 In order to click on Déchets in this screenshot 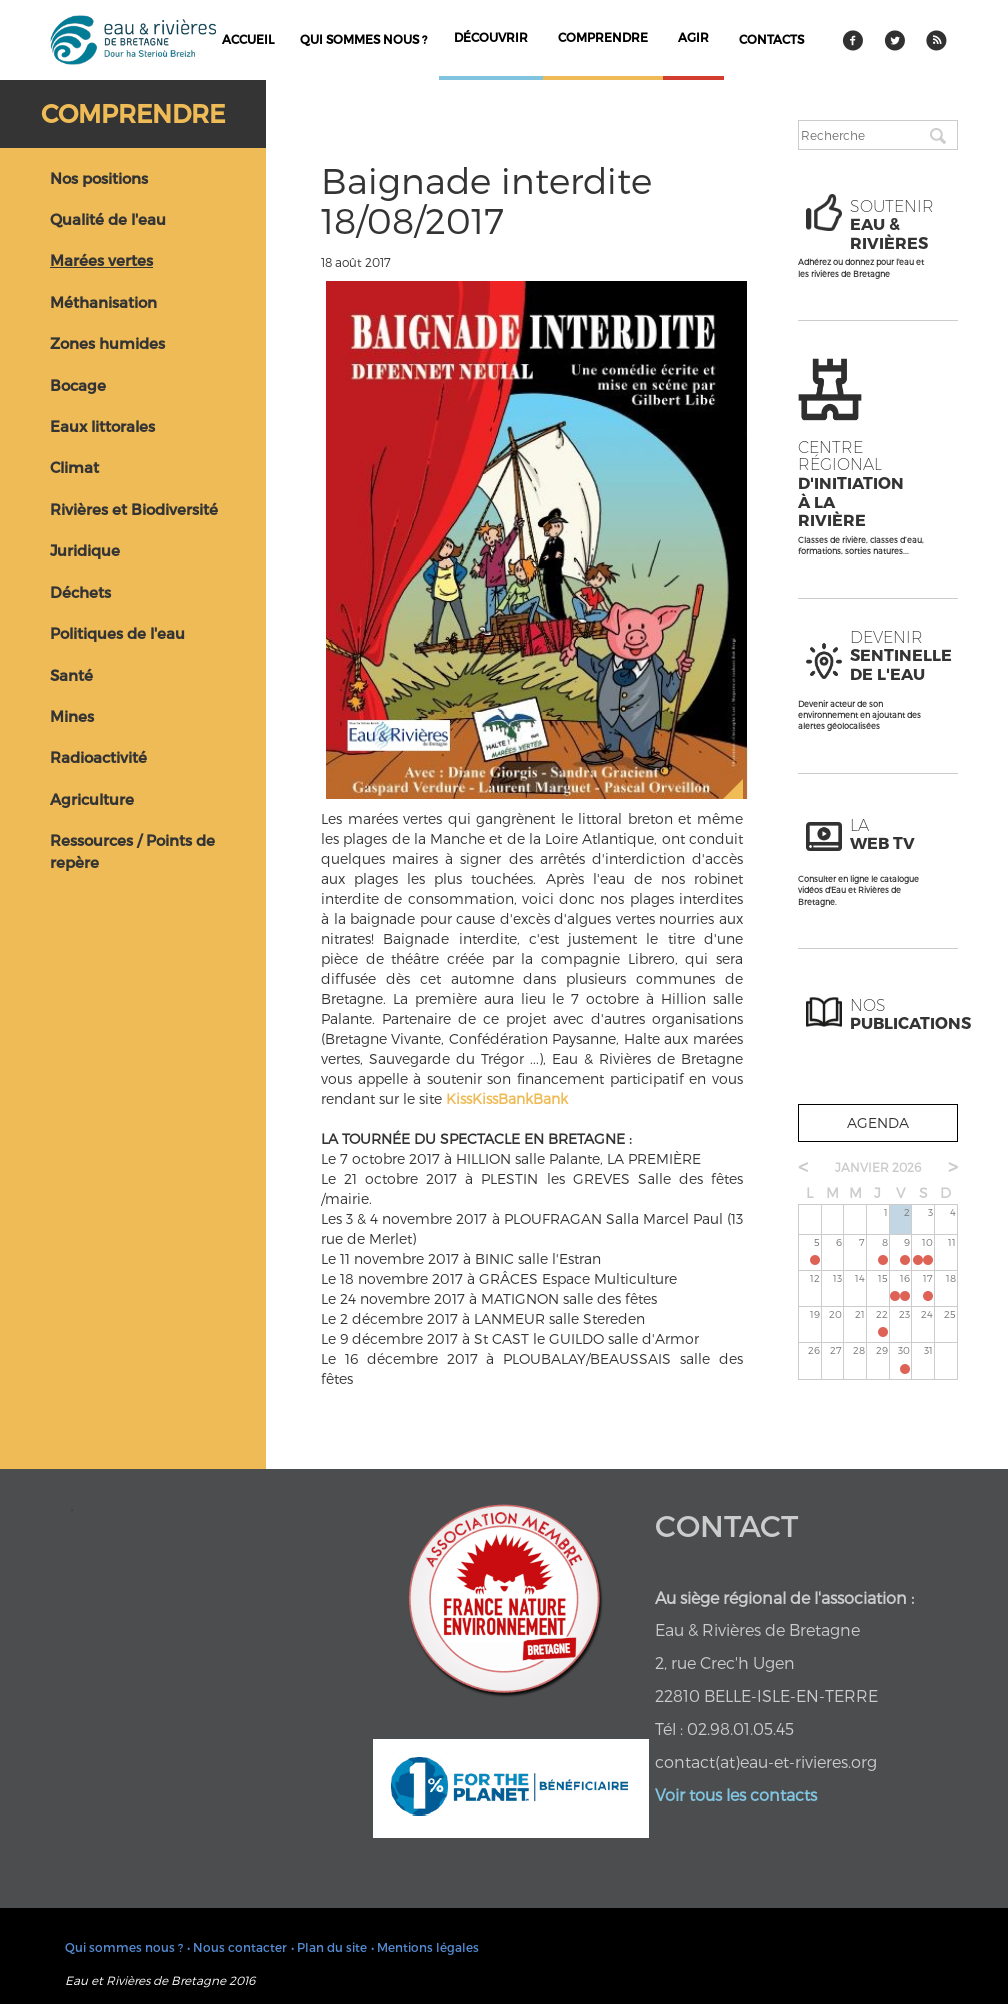, I will do `click(80, 592)`.